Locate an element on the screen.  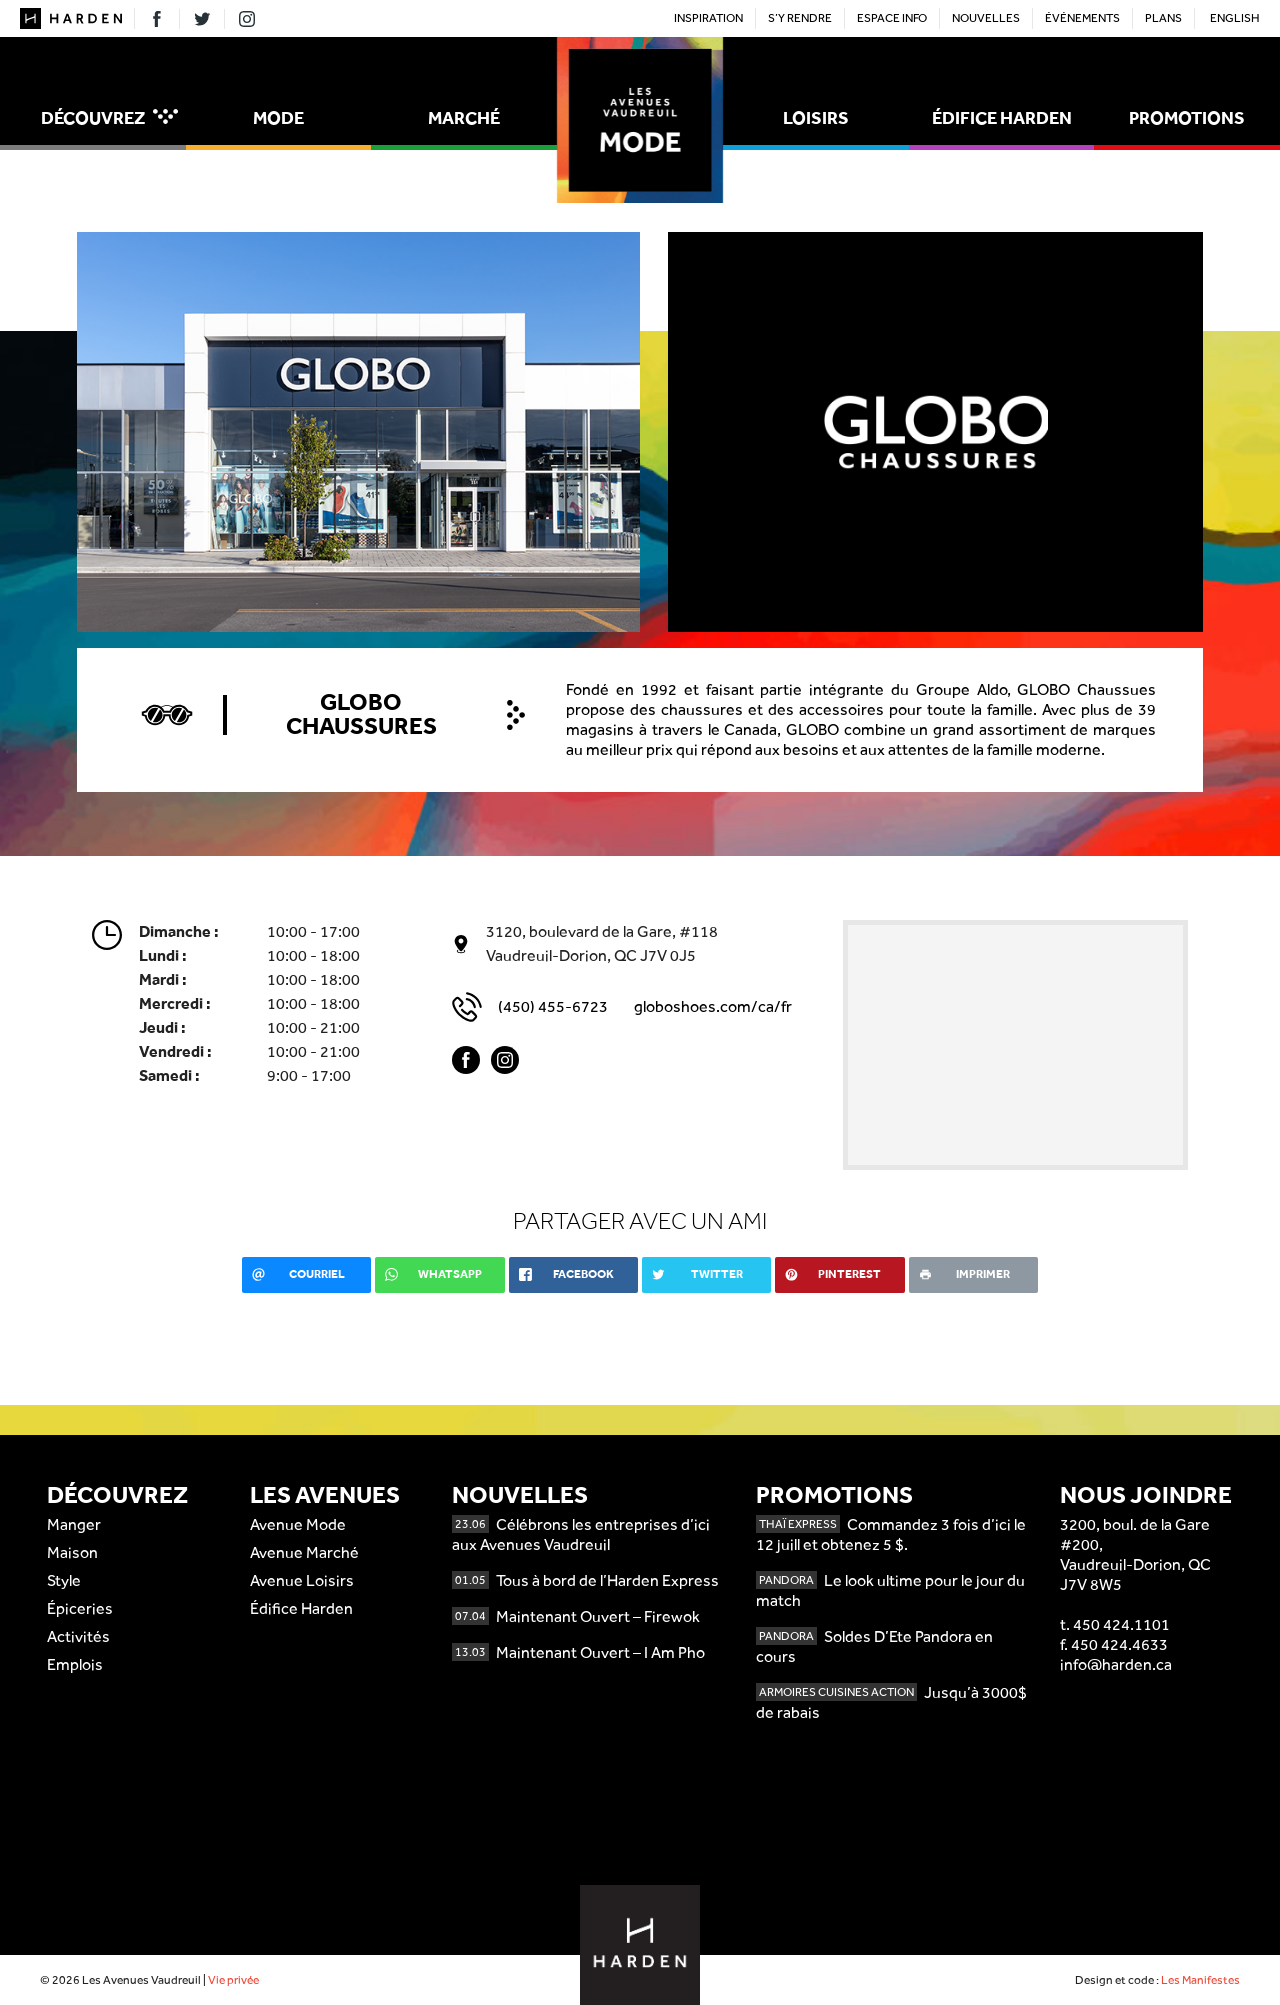
Plans is located at coordinates (1163, 18).